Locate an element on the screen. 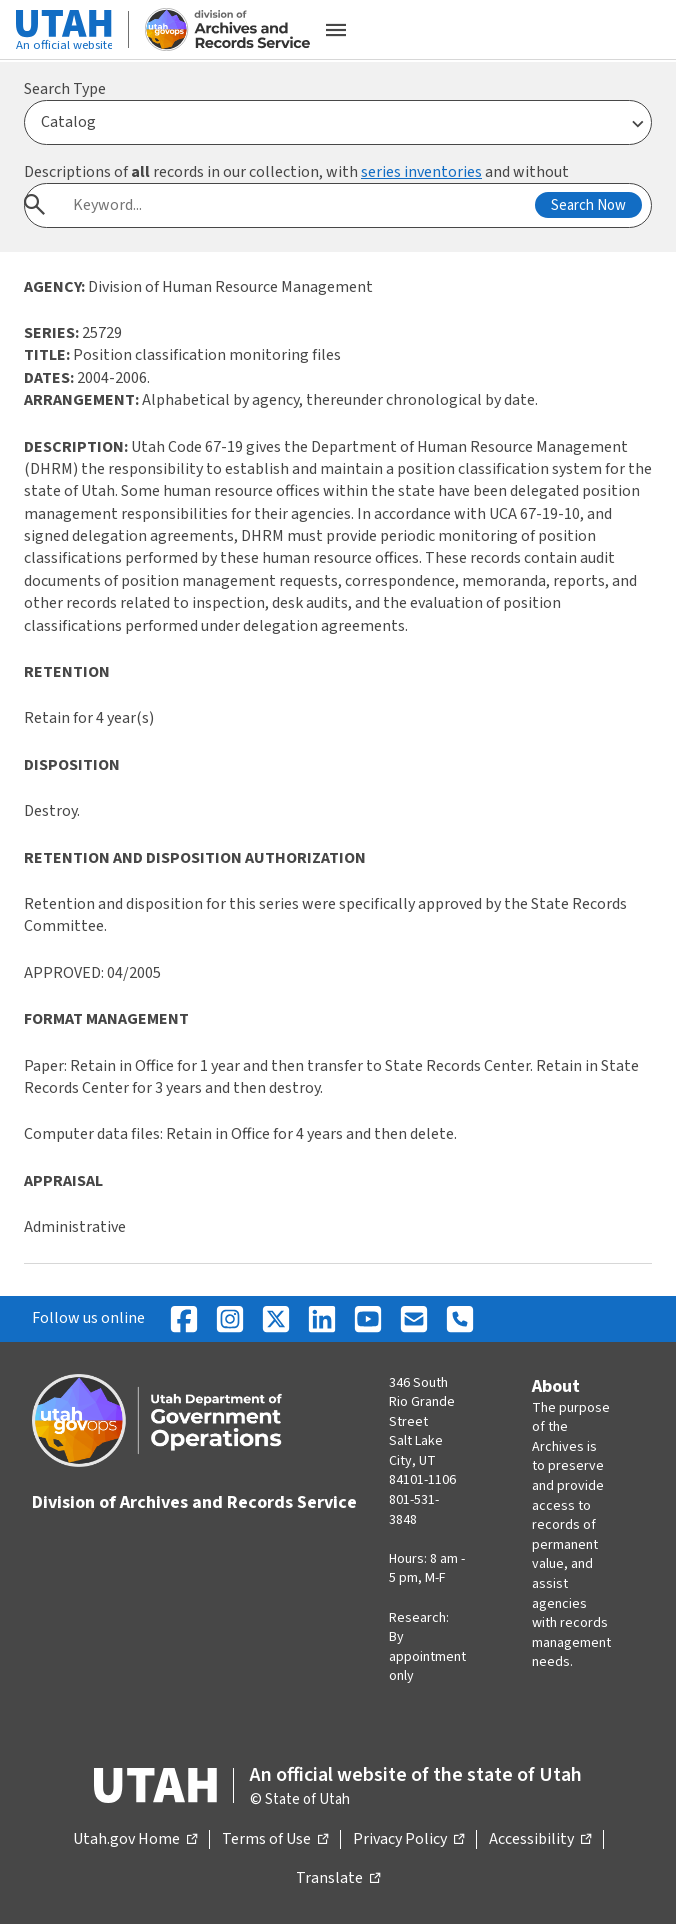 The image size is (676, 1924). Translate is located at coordinates (338, 1879).